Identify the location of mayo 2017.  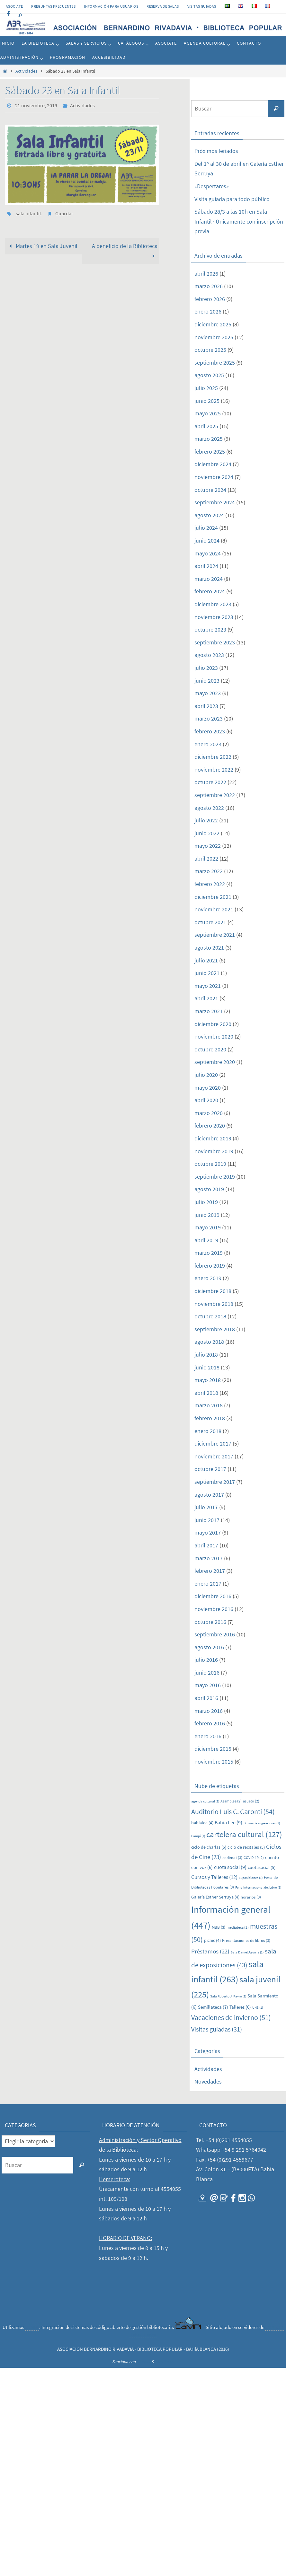
(207, 1532).